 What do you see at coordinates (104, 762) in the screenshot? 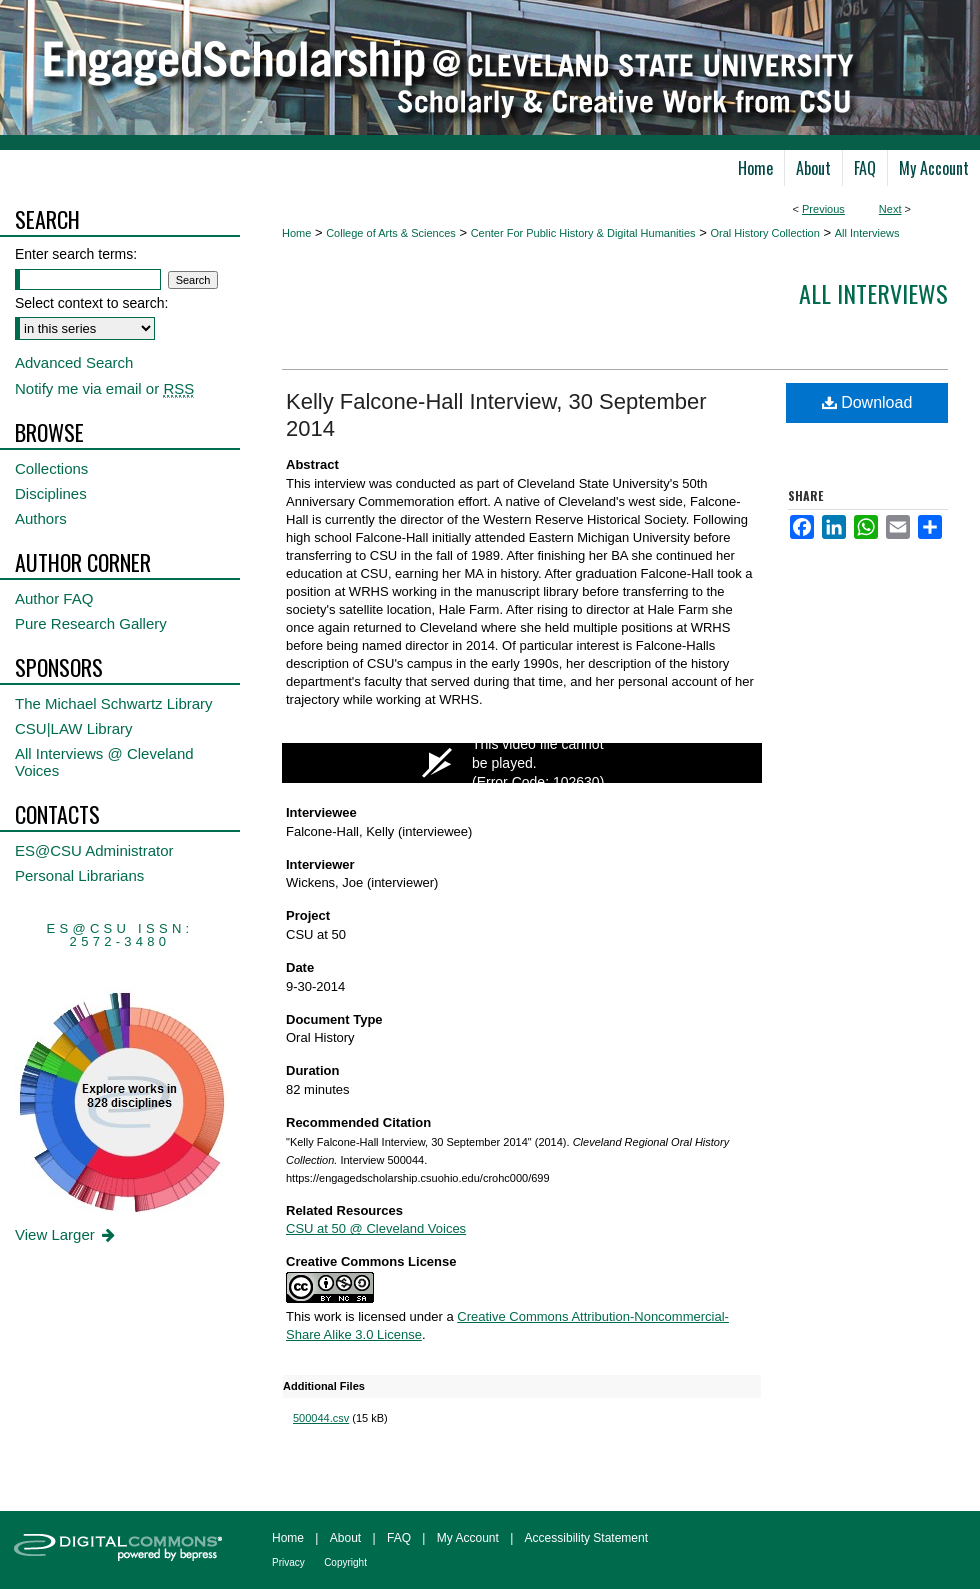
I see `All Interviews @ Cleveland Voices` at bounding box center [104, 762].